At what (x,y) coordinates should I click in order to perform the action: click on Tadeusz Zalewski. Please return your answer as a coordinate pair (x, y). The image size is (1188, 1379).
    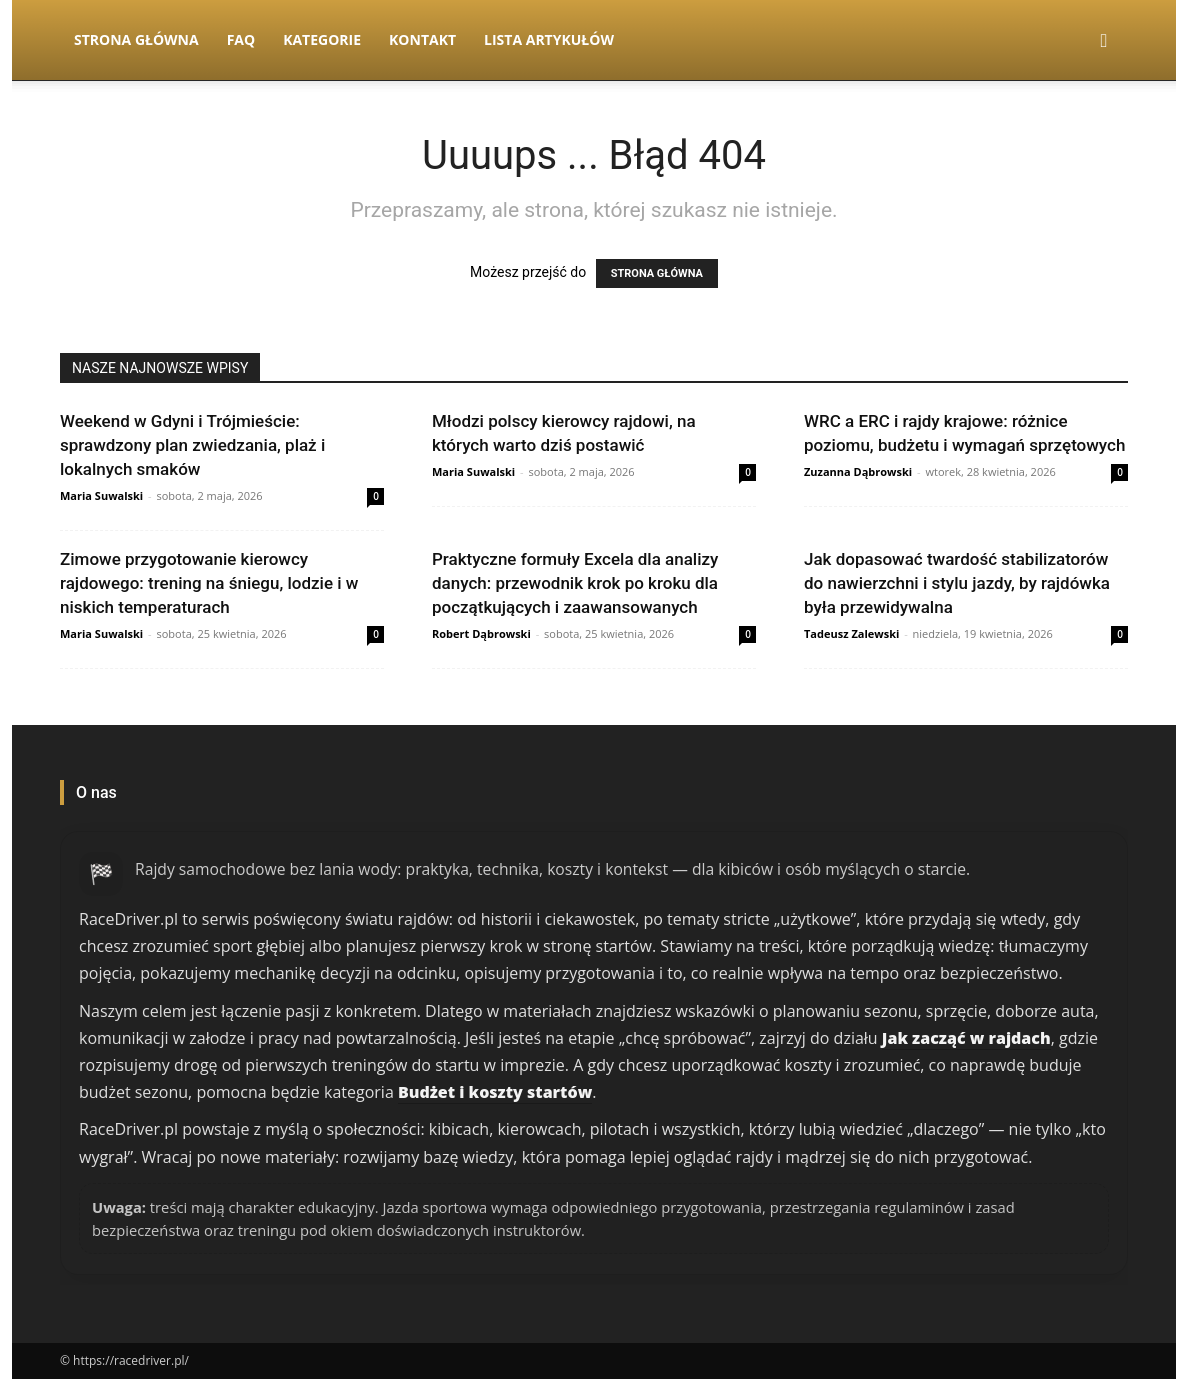
    Looking at the image, I should click on (851, 633).